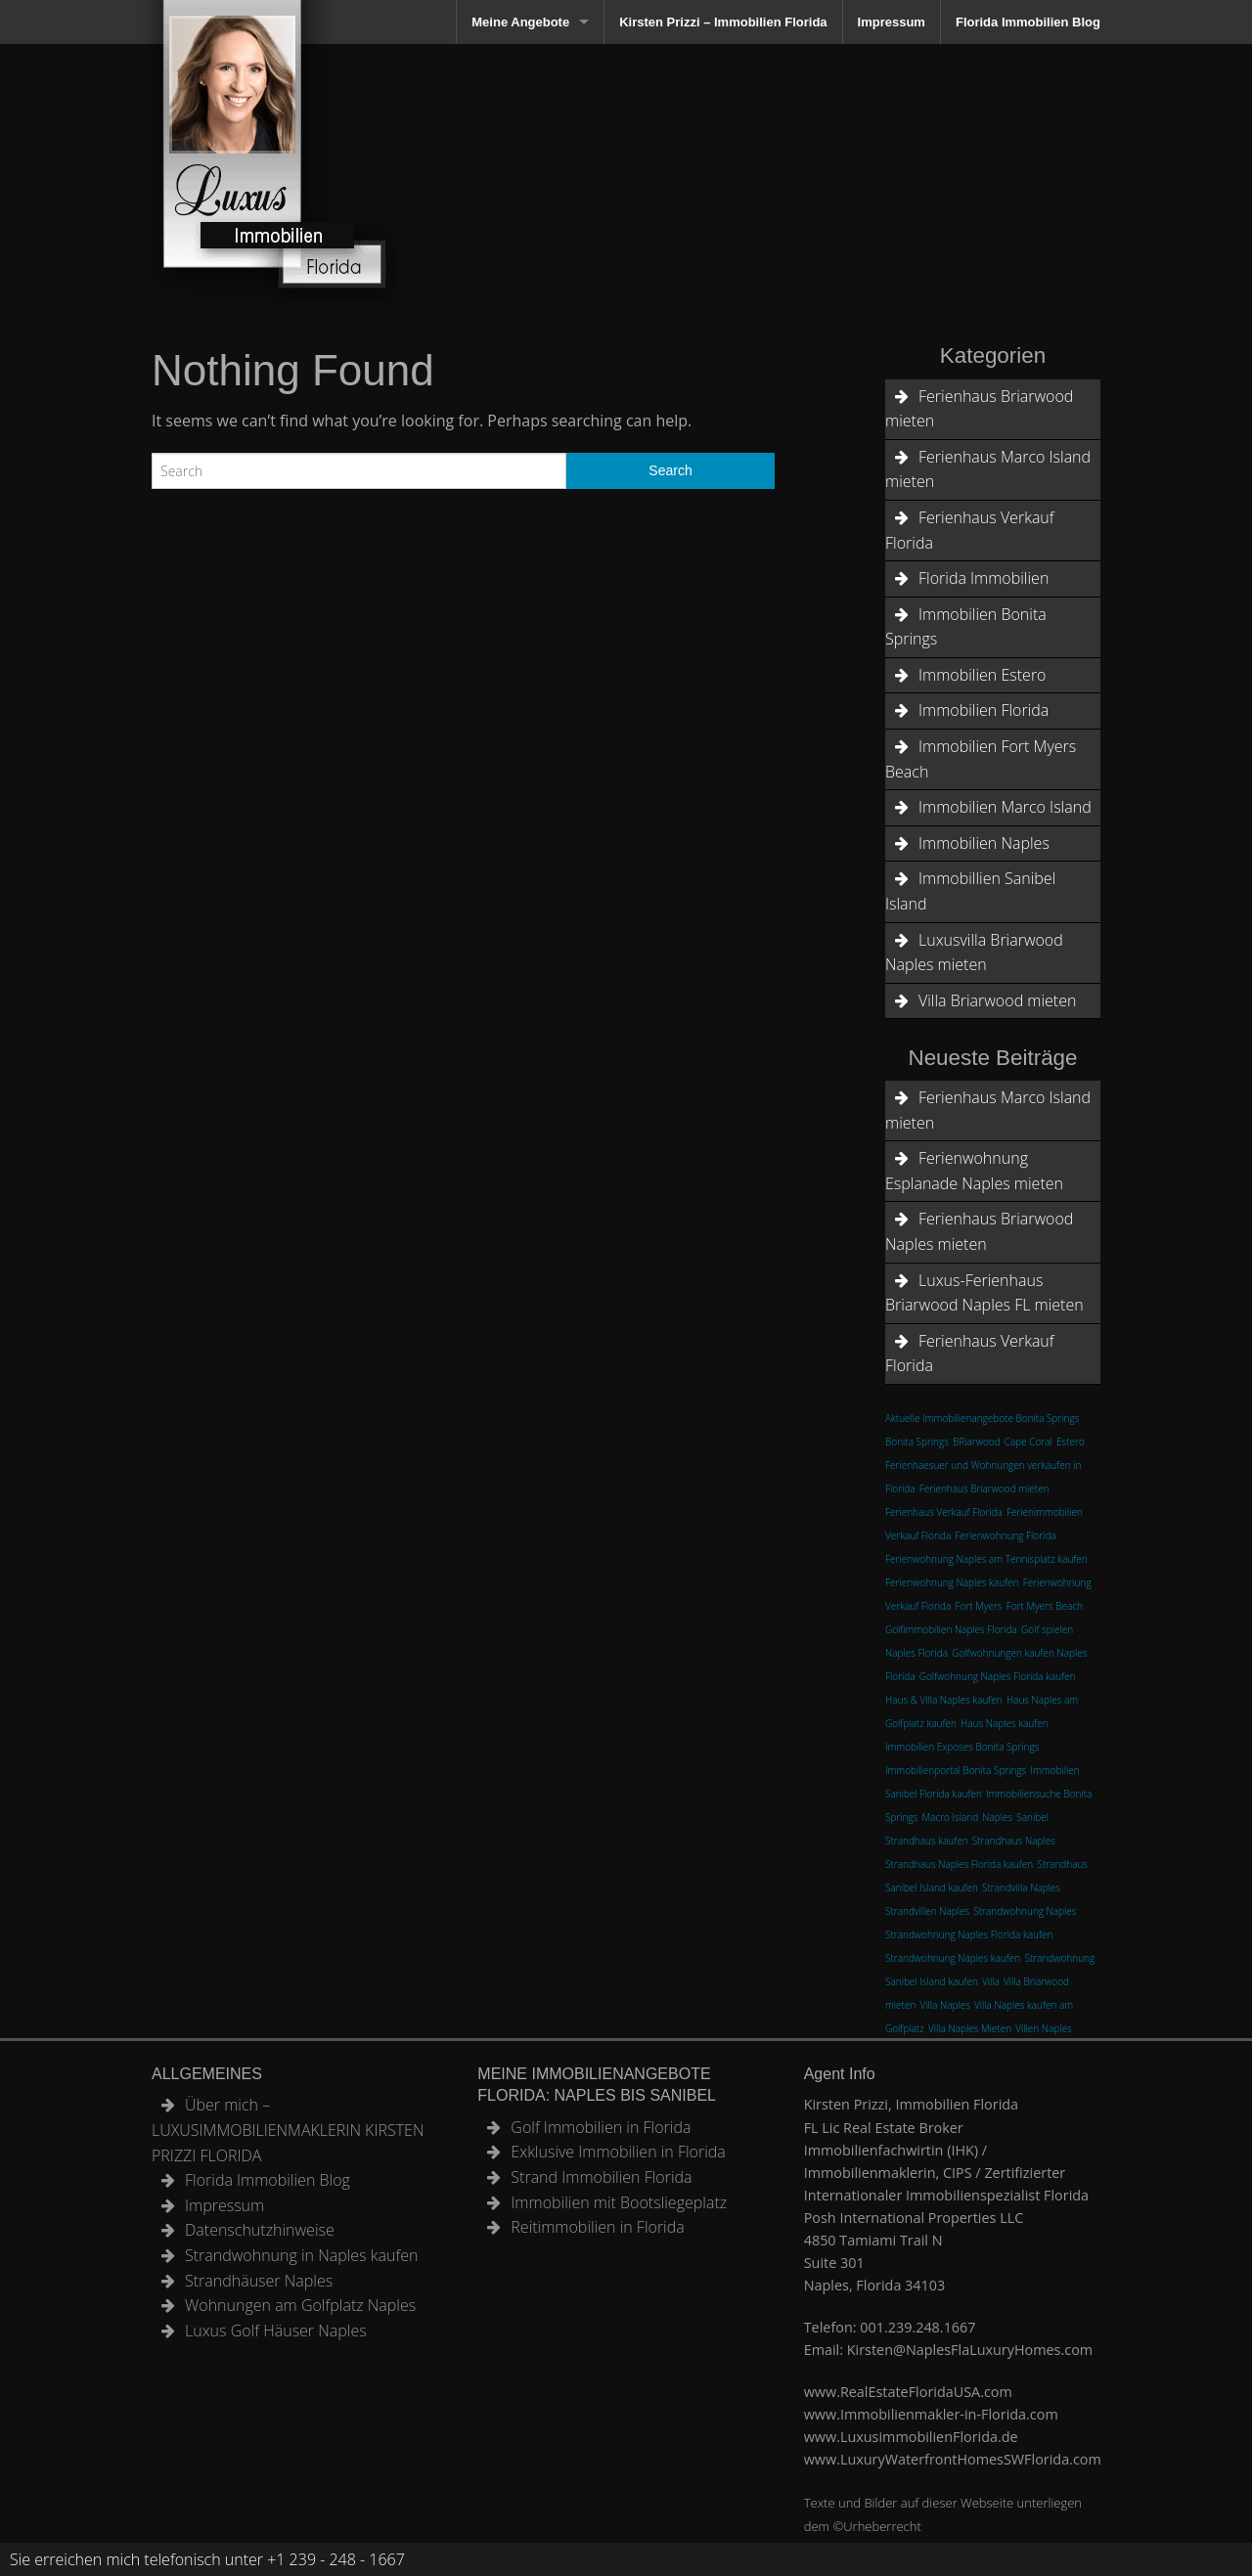 This screenshot has width=1252, height=2576. What do you see at coordinates (618, 2151) in the screenshot?
I see `Exklusive Immobilien in Florida` at bounding box center [618, 2151].